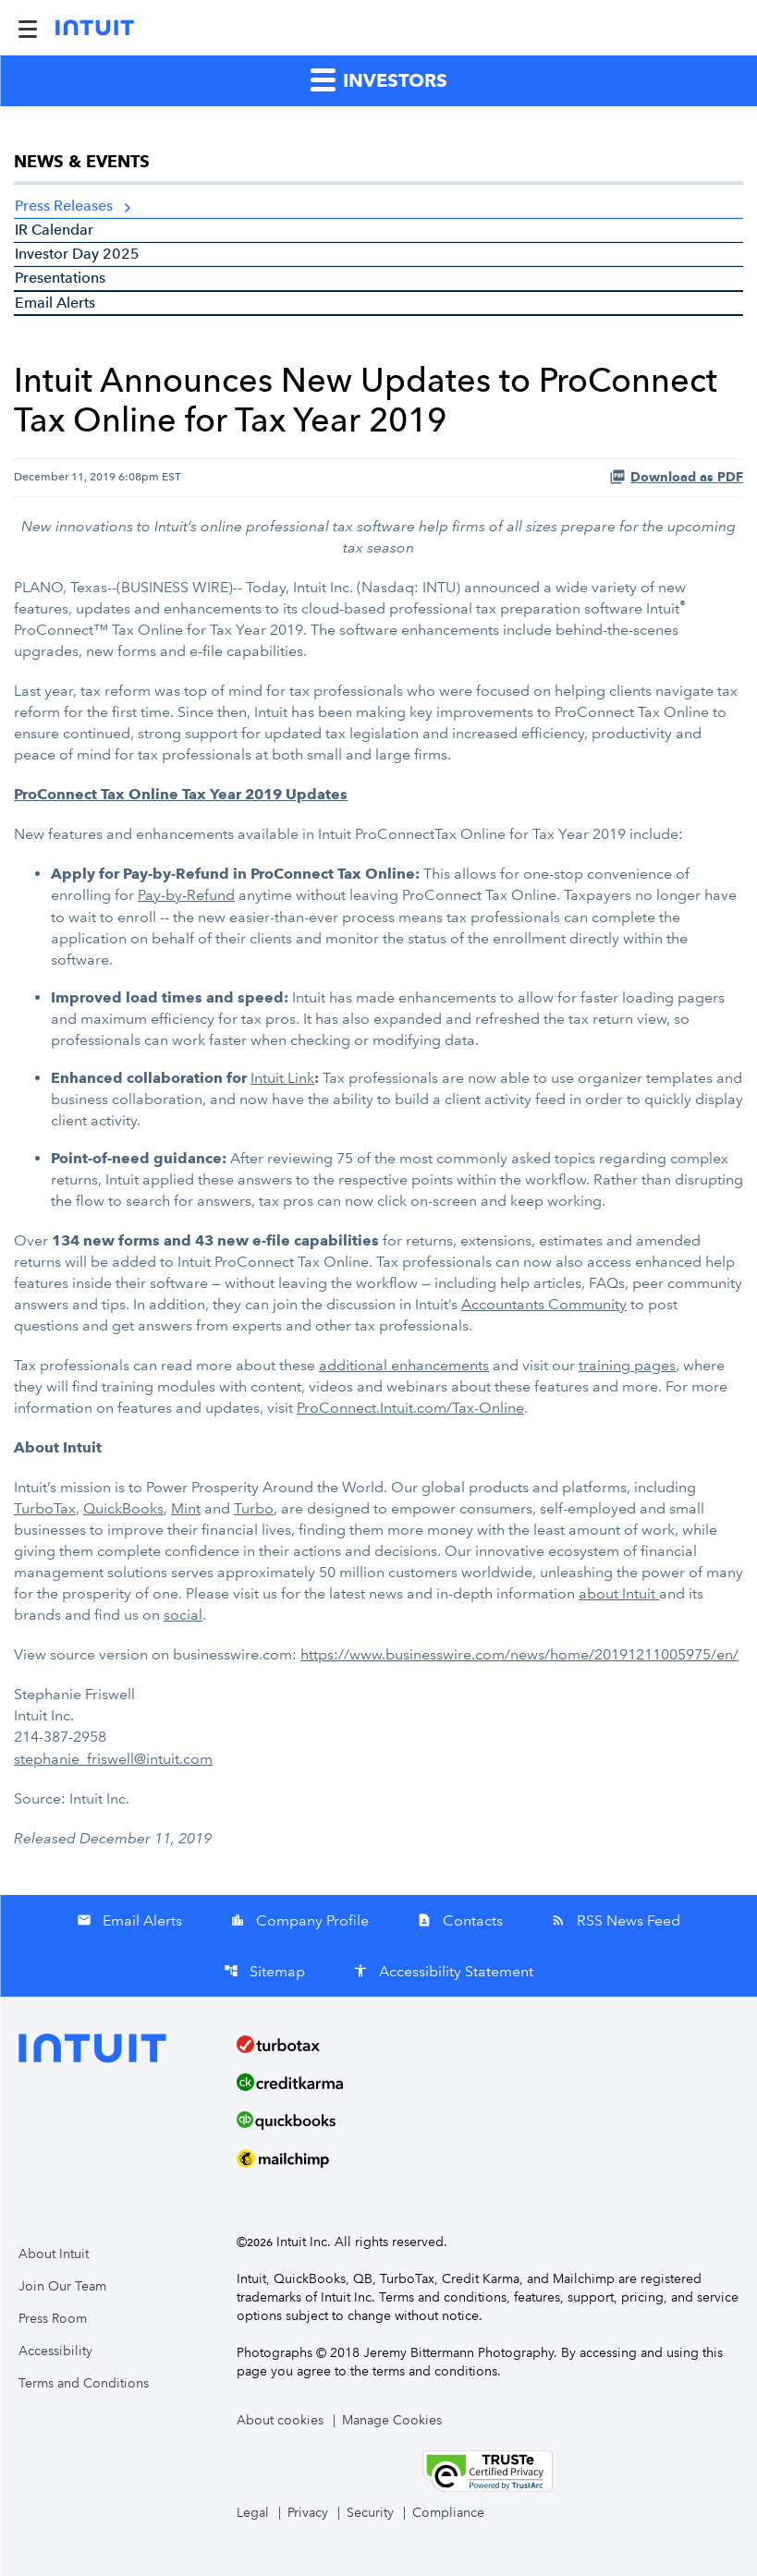 This screenshot has width=757, height=2576. I want to click on training pages, so click(627, 1365).